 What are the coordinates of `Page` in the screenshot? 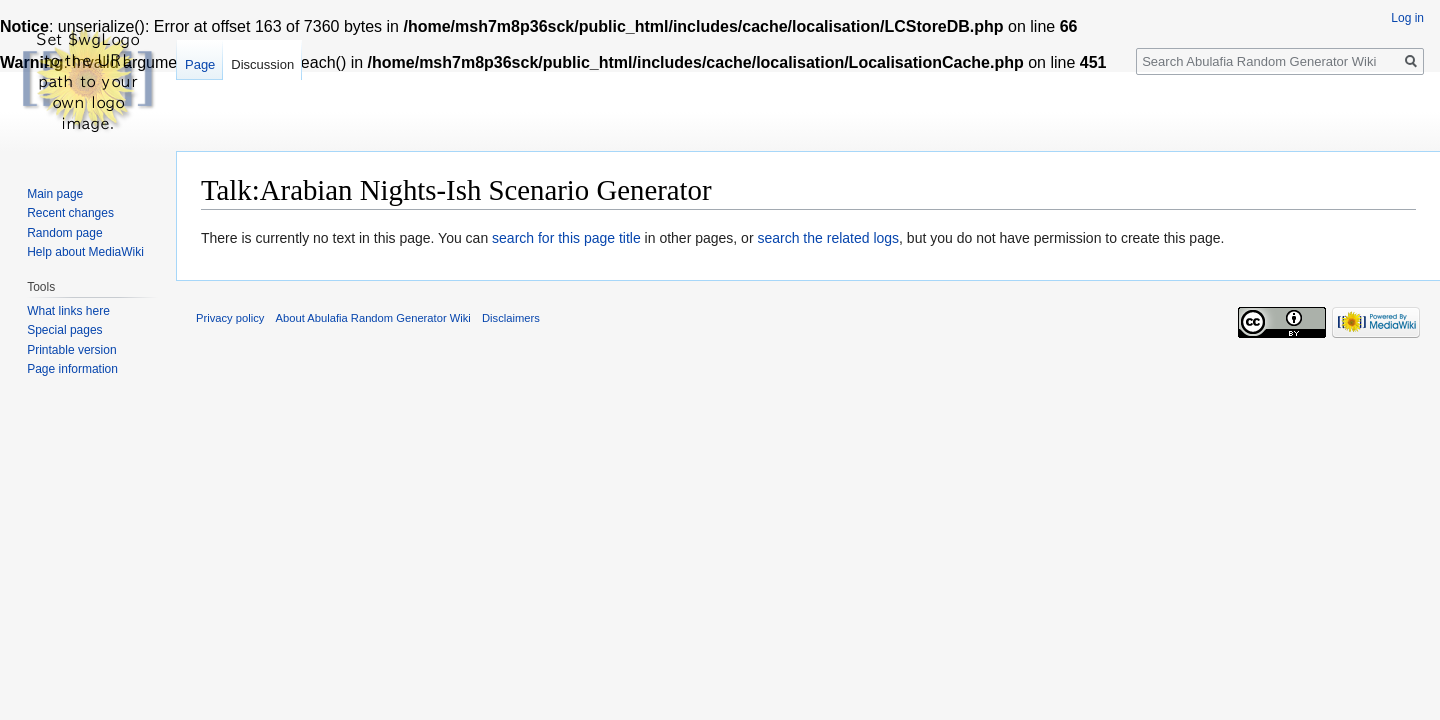 It's located at (200, 64).